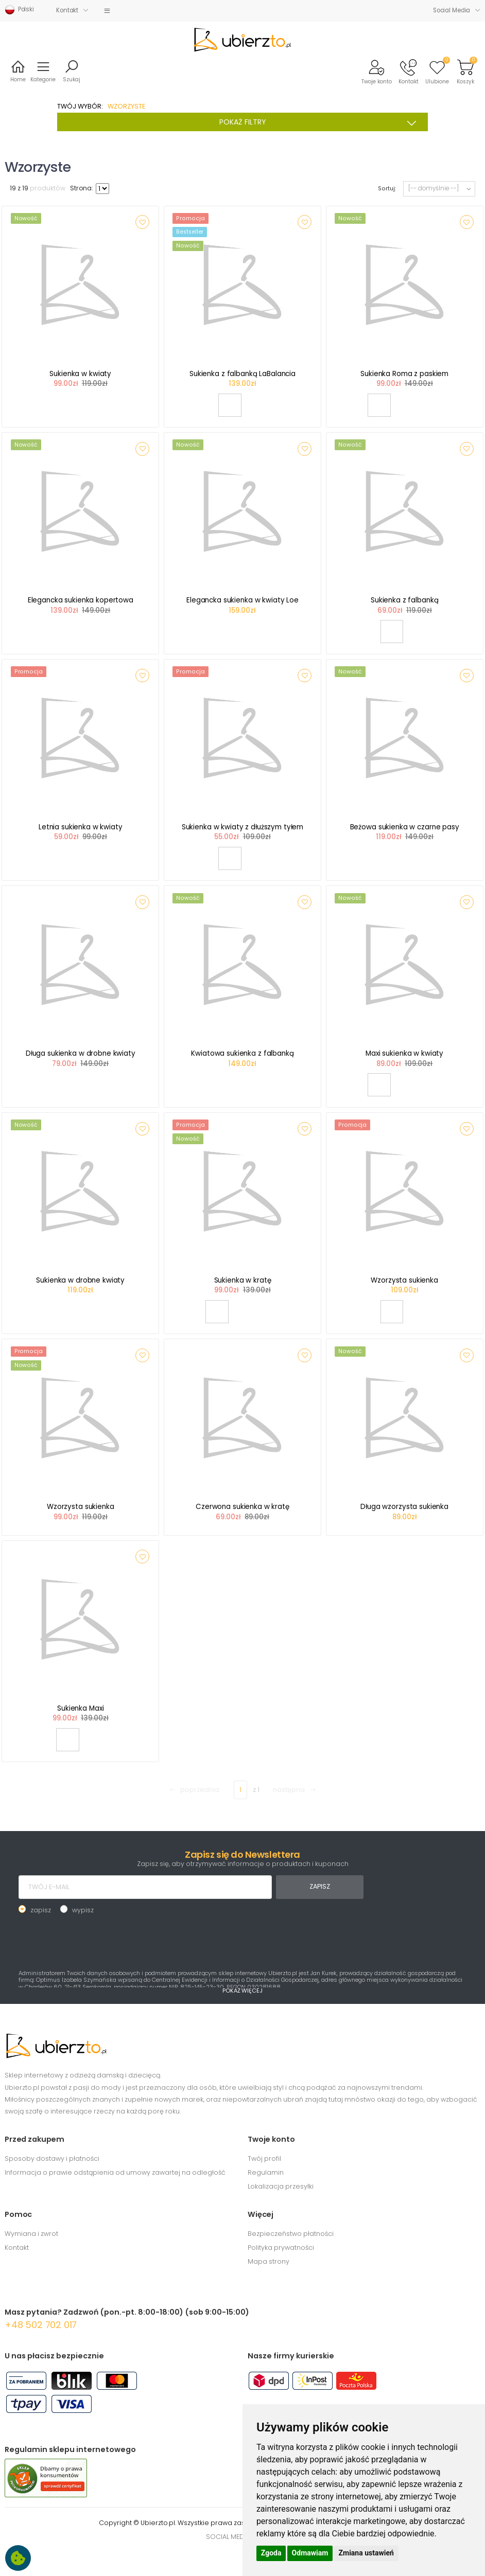 The image size is (485, 2576). I want to click on wypisz, so click(83, 1910).